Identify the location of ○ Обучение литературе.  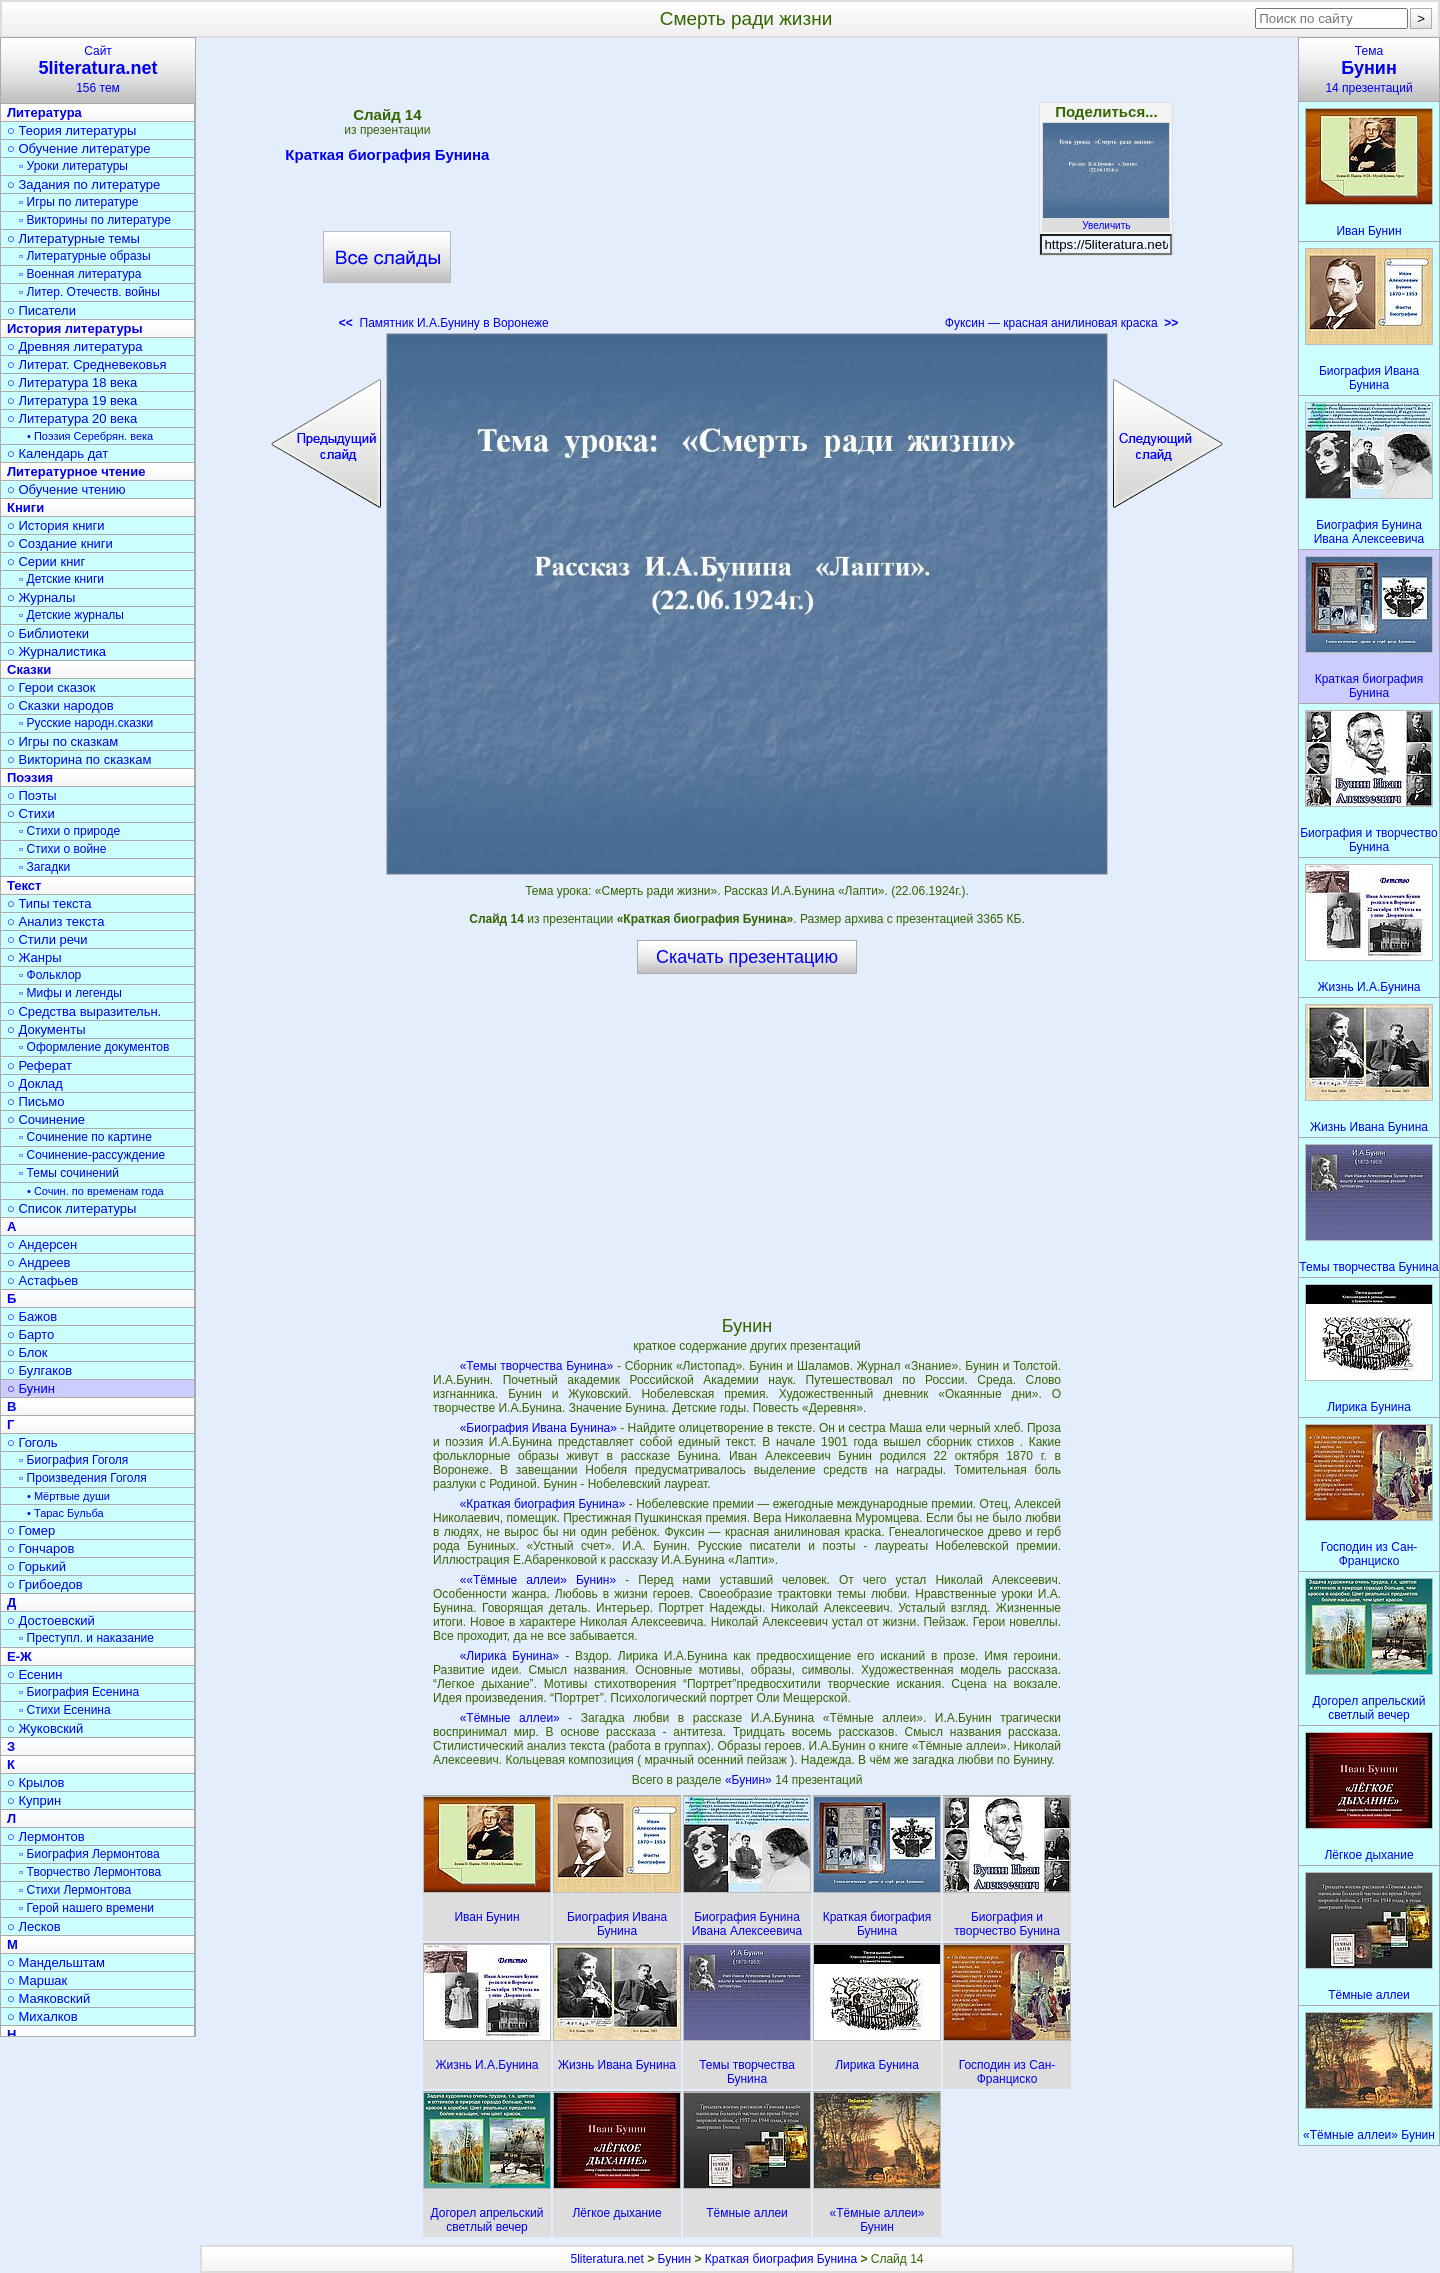
(79, 148).